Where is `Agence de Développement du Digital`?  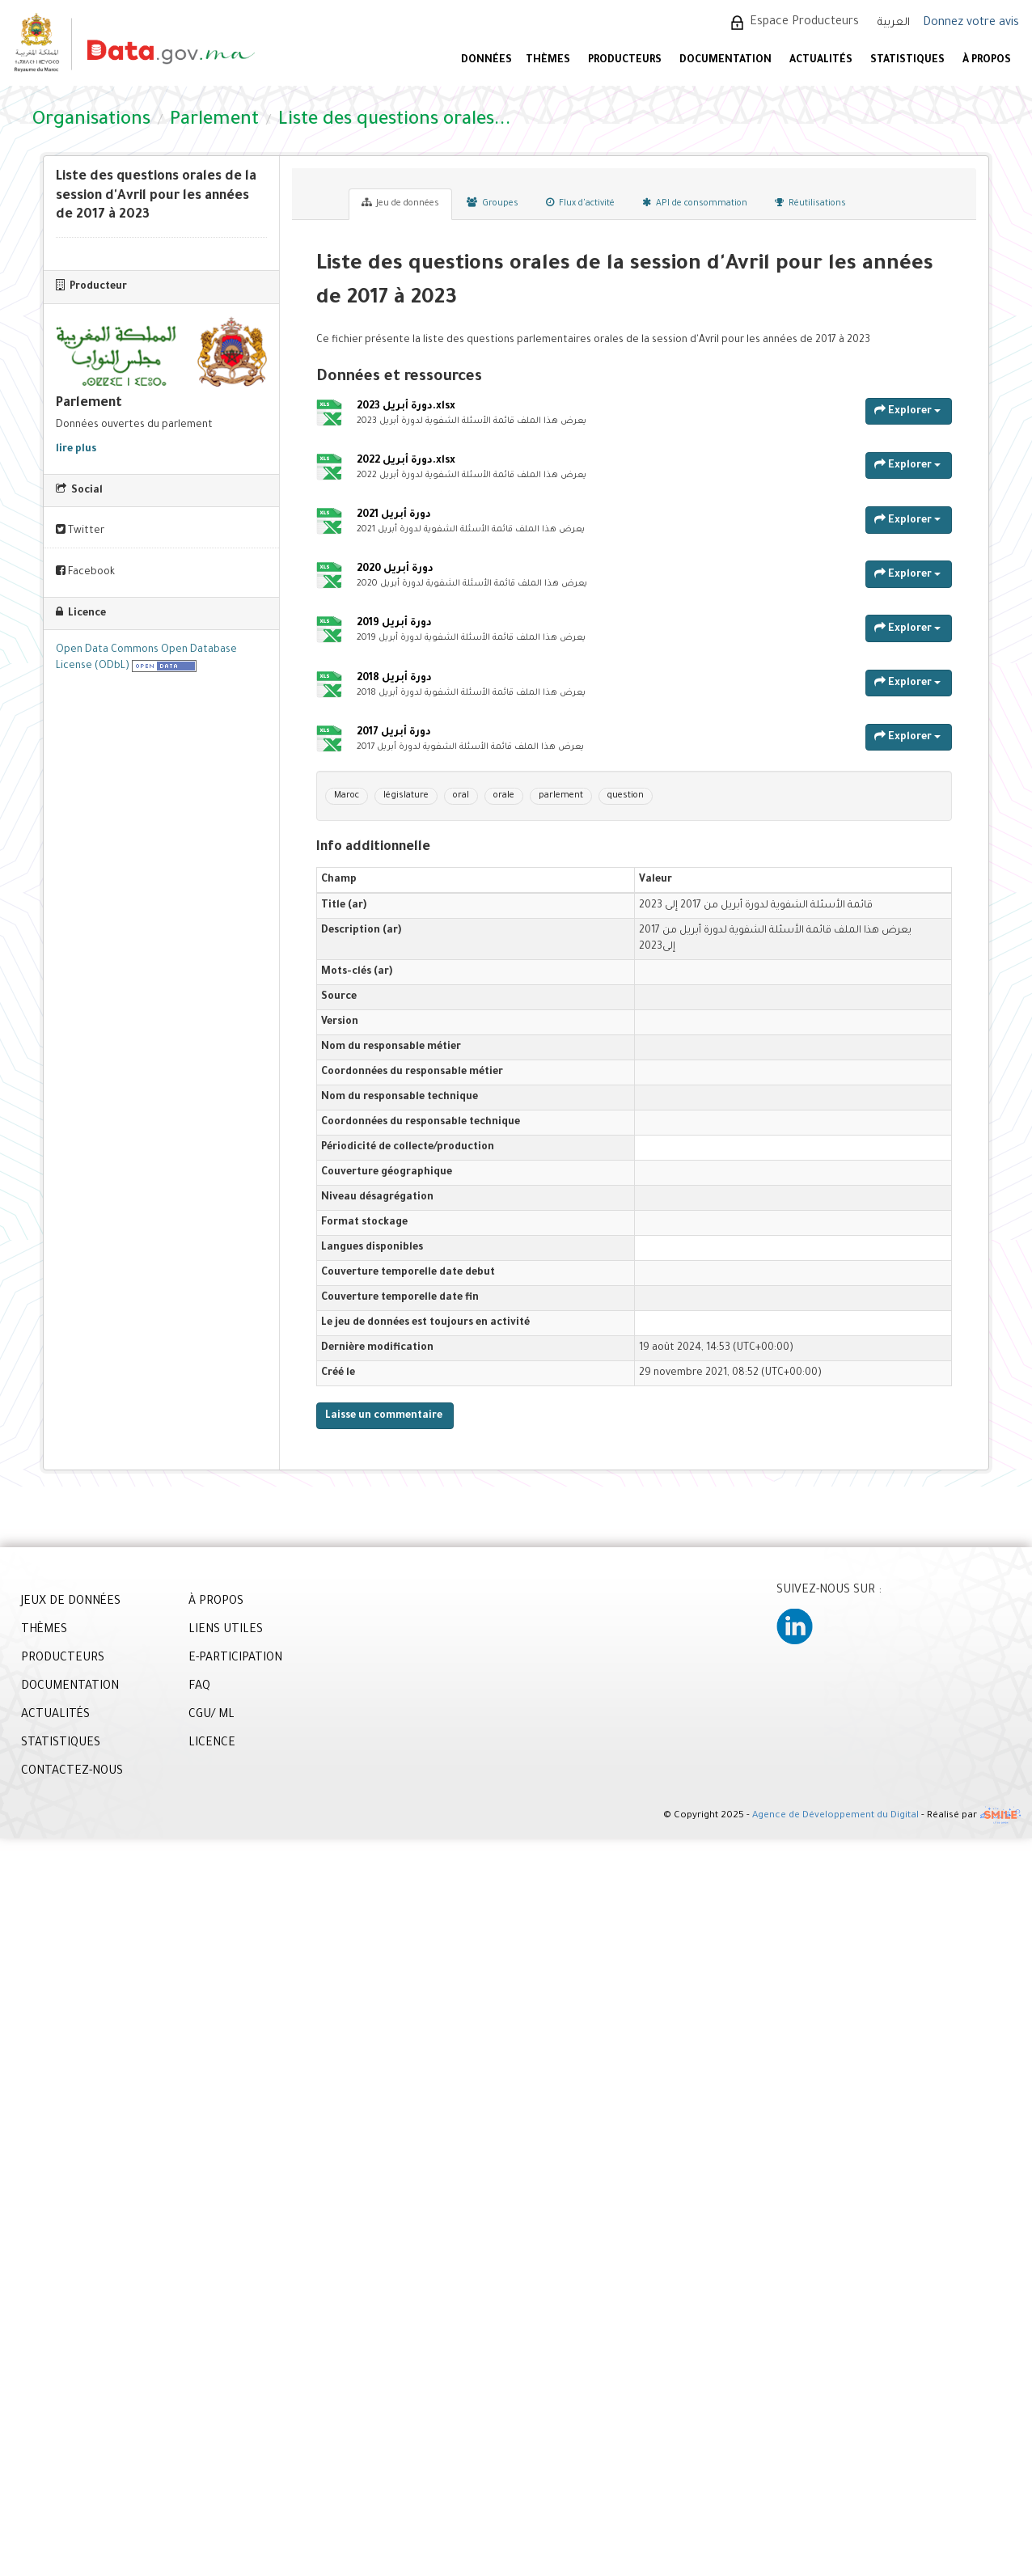
Agence de Développement du Digital is located at coordinates (835, 1817).